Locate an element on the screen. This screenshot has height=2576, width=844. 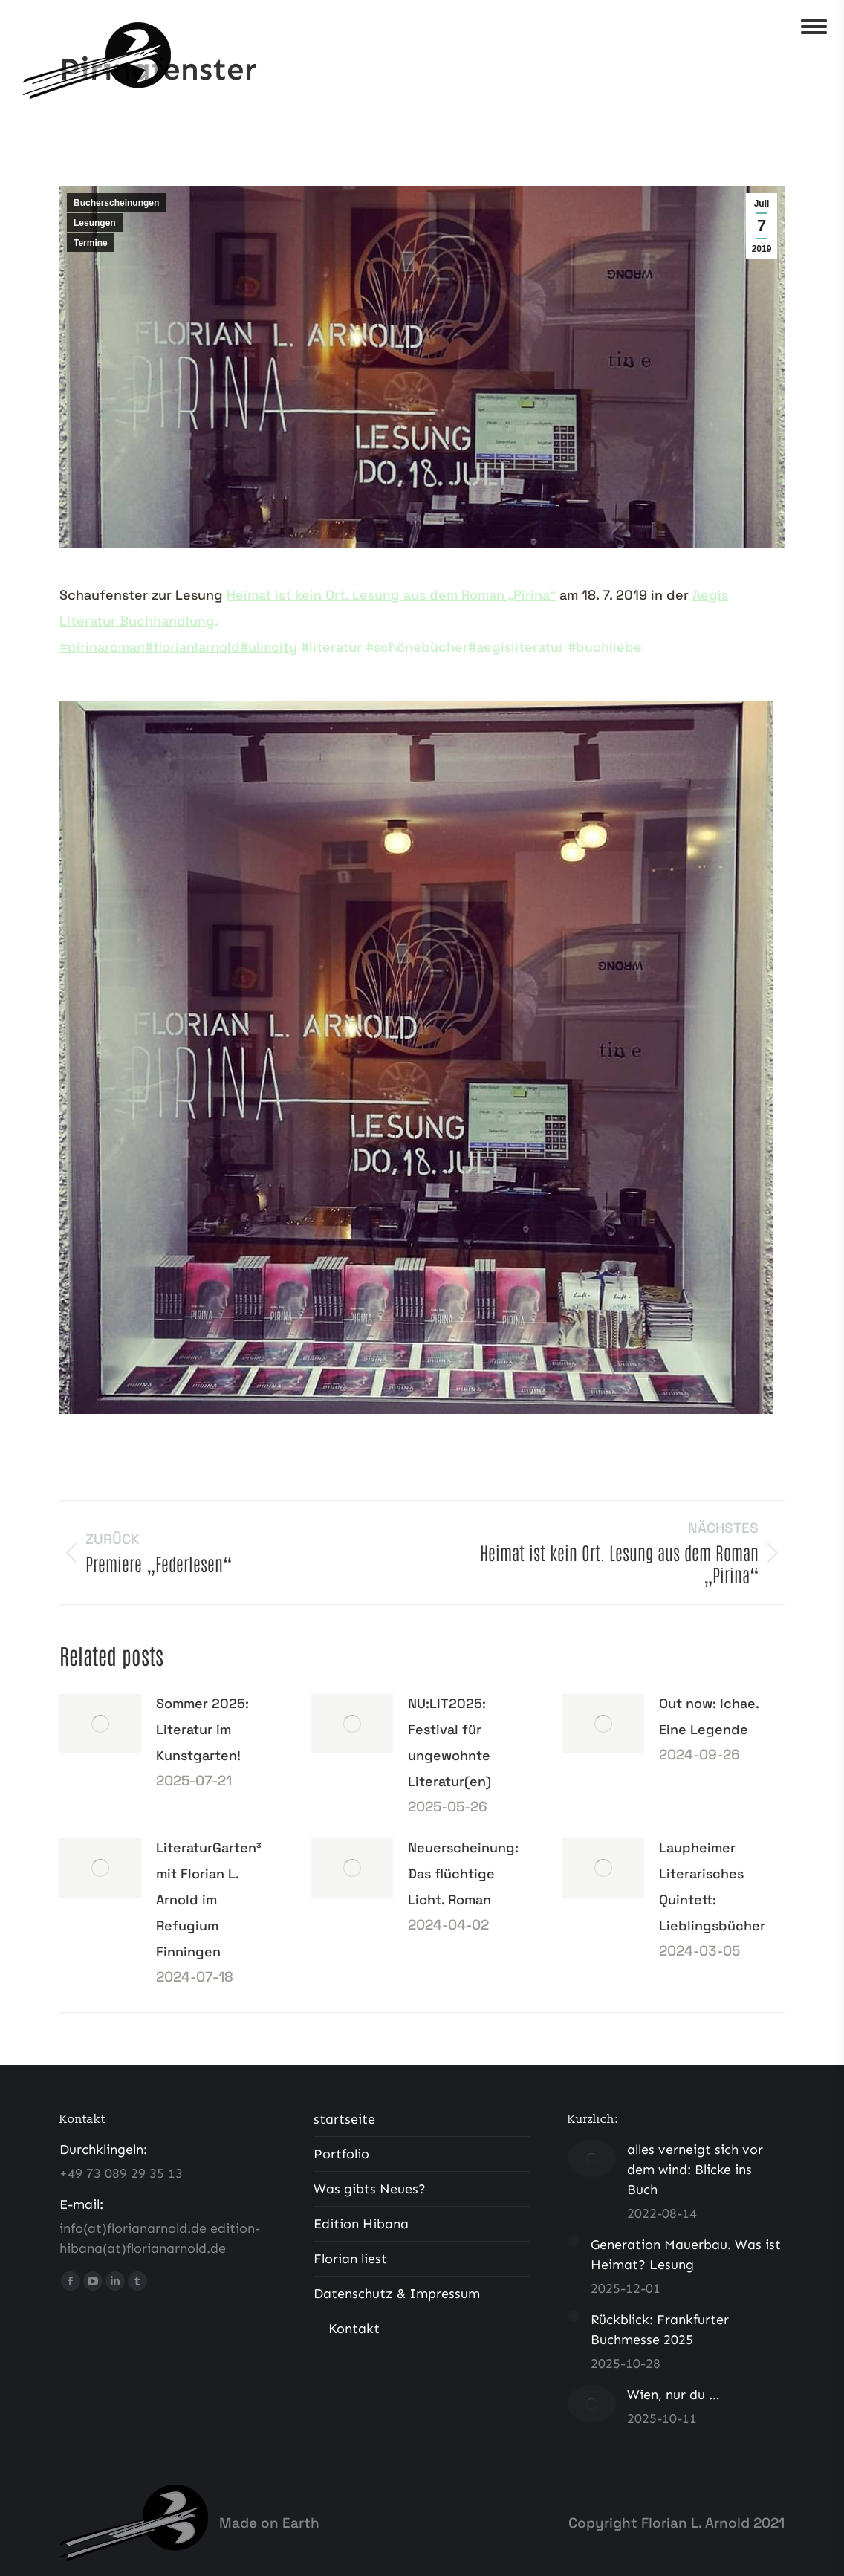
Termine is located at coordinates (91, 243).